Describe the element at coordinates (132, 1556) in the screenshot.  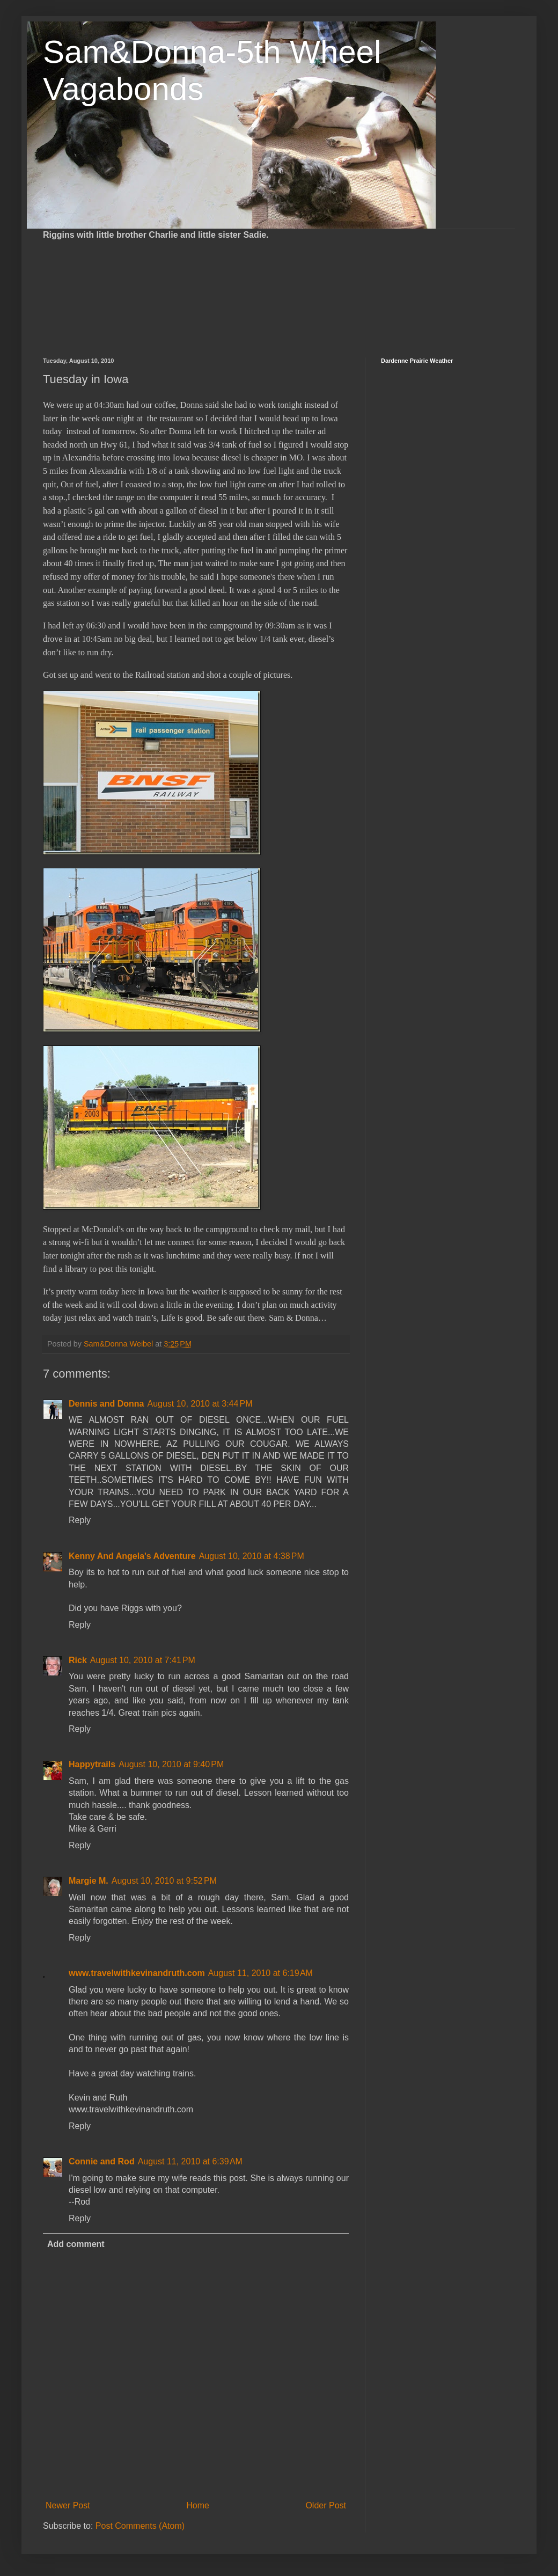
I see `Kenny And Angela's Adventure` at that location.